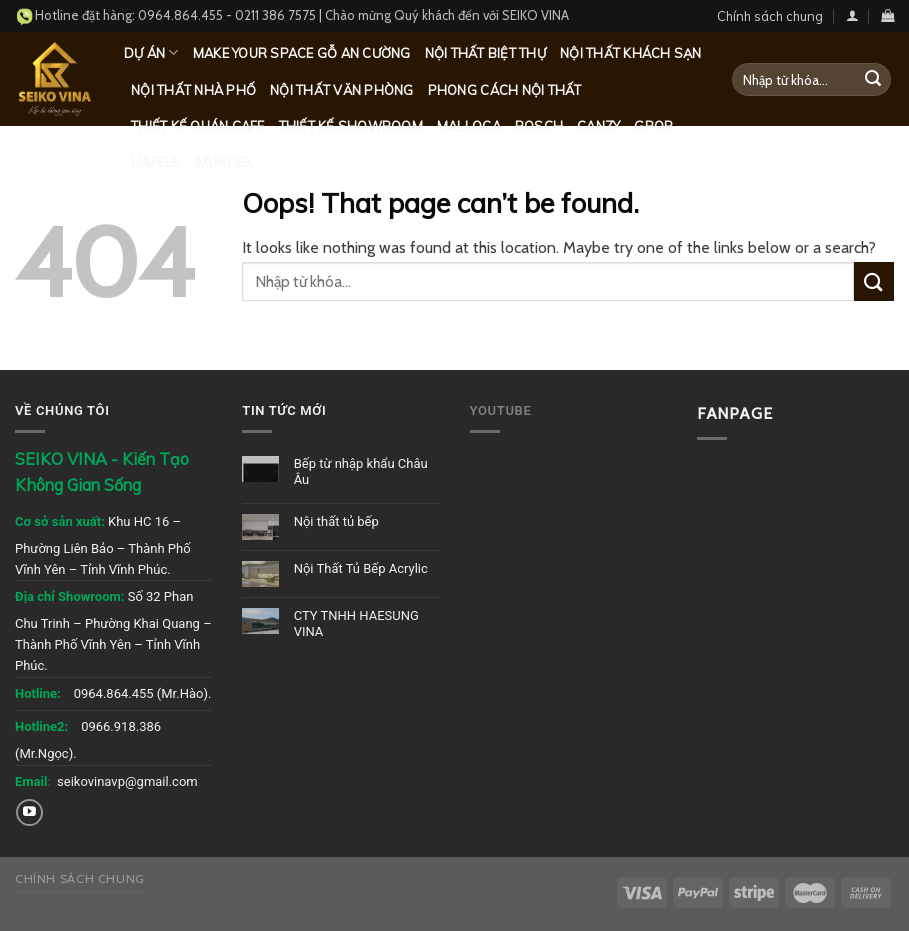 Image resolution: width=909 pixels, height=931 pixels. I want to click on Thiết kế Showroom, so click(351, 126).